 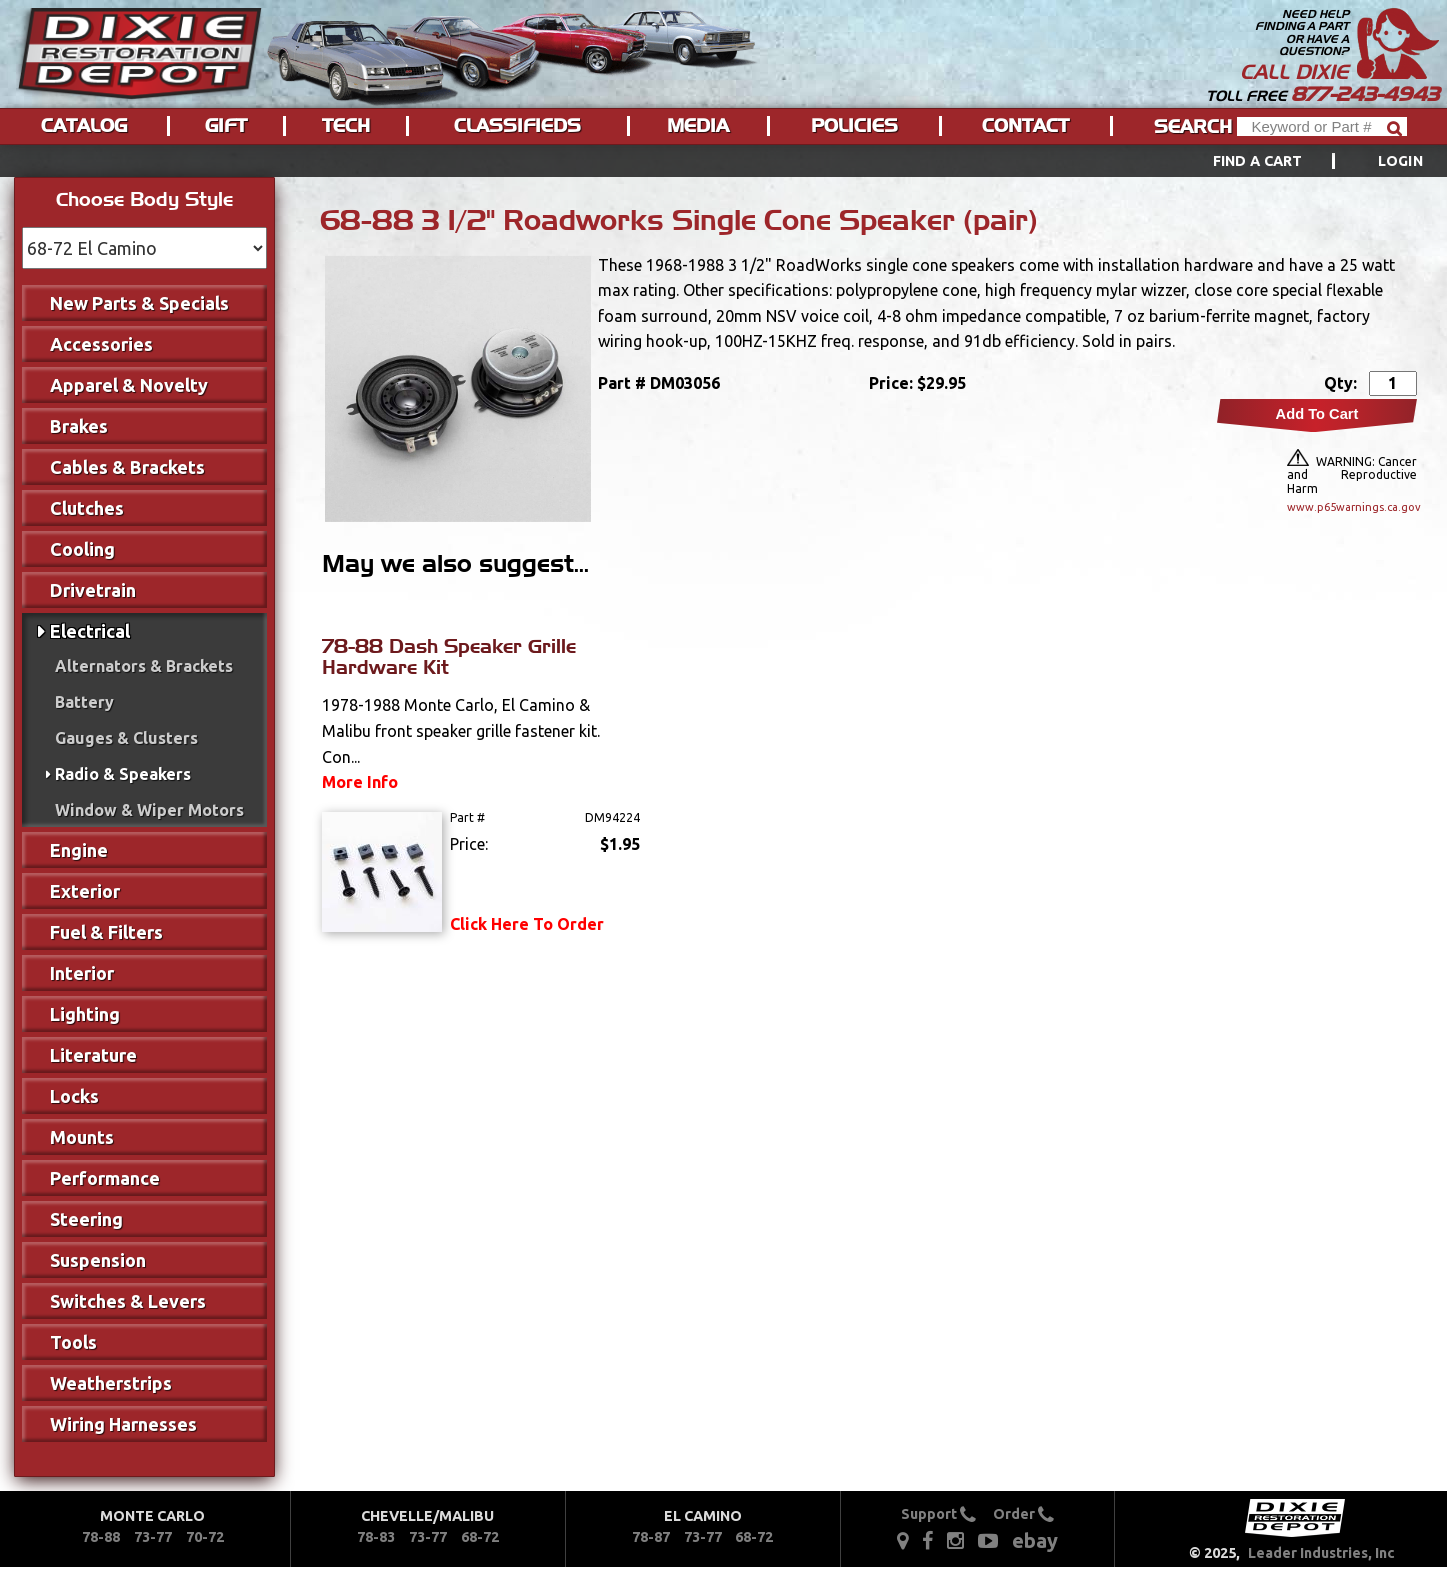 I want to click on Wiring Harnesses, so click(x=123, y=1424).